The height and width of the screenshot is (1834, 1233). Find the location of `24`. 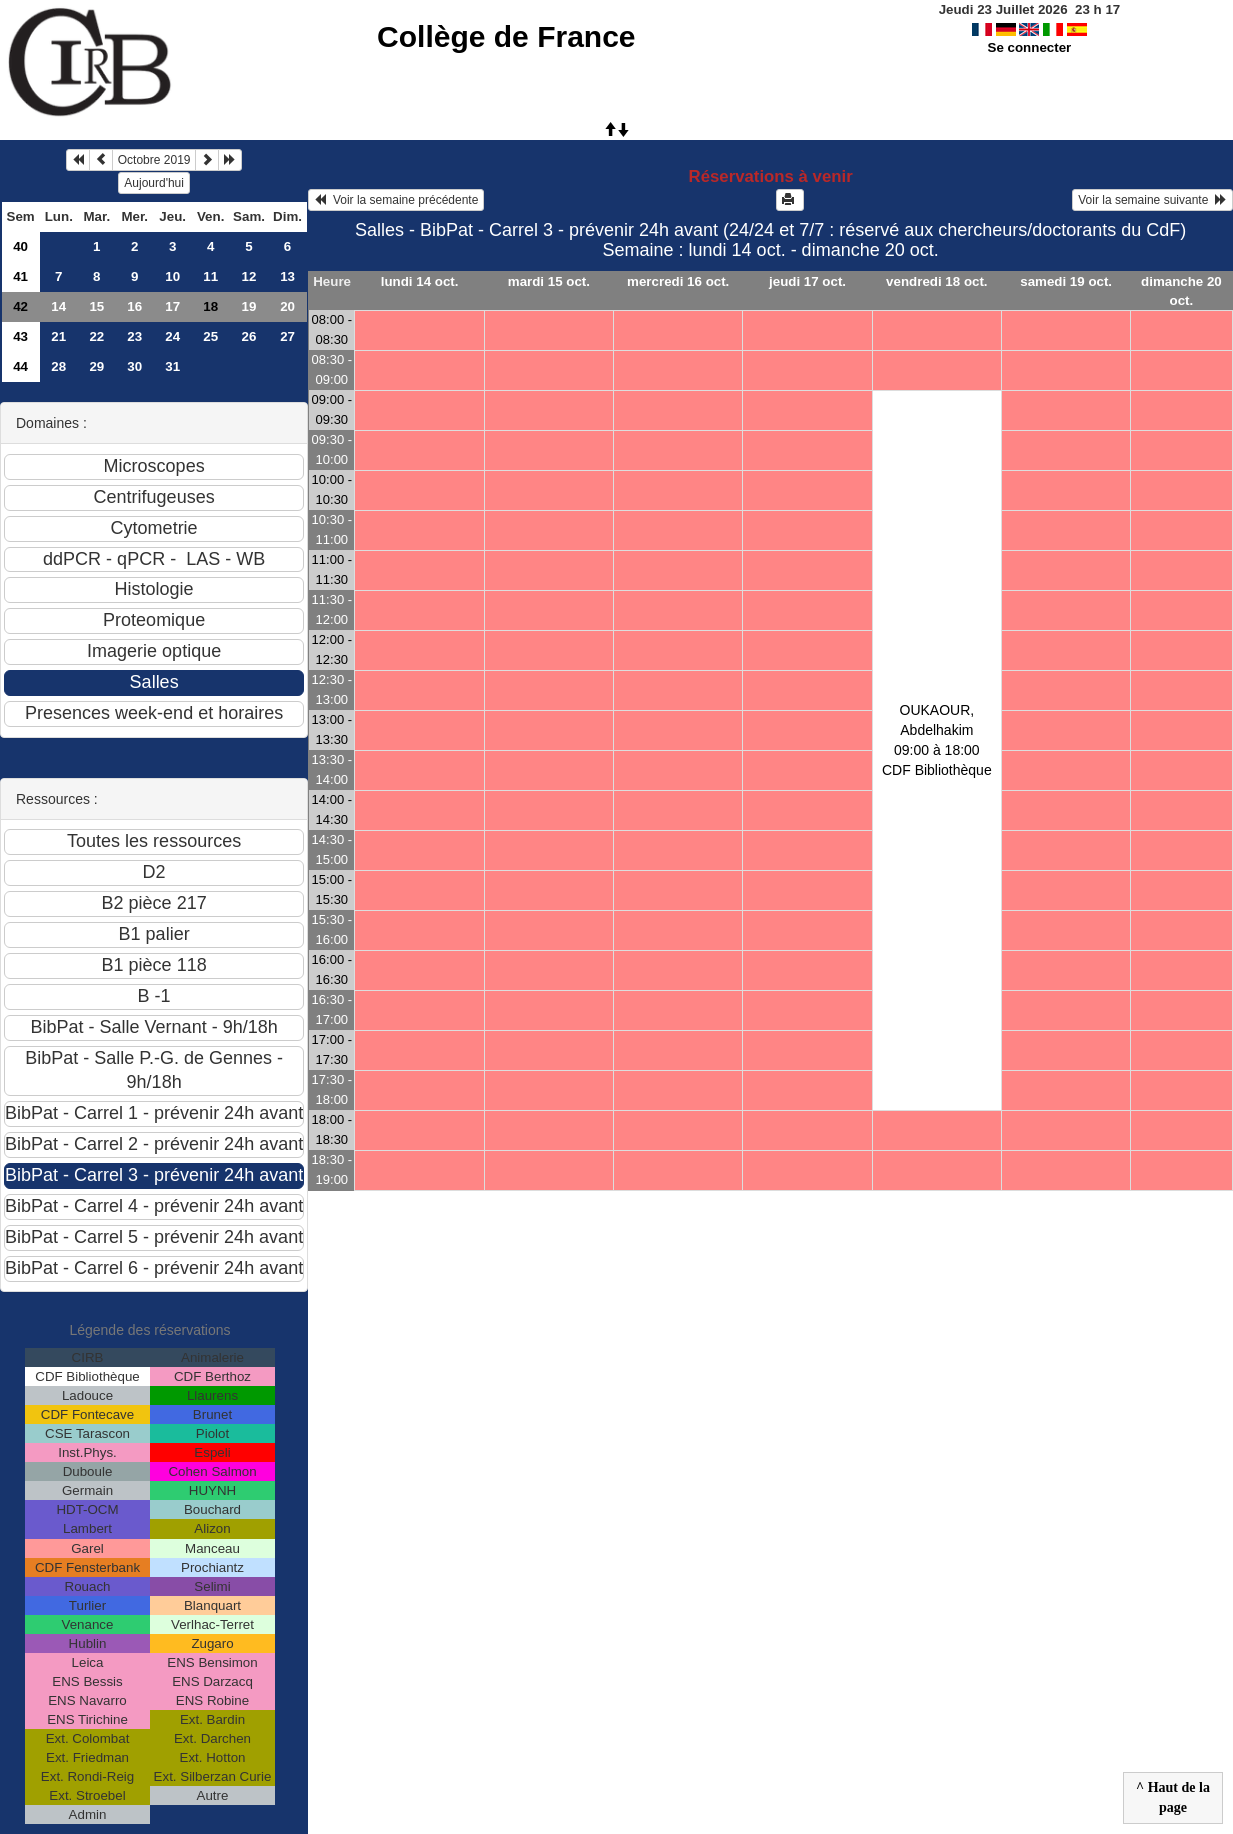

24 is located at coordinates (172, 336).